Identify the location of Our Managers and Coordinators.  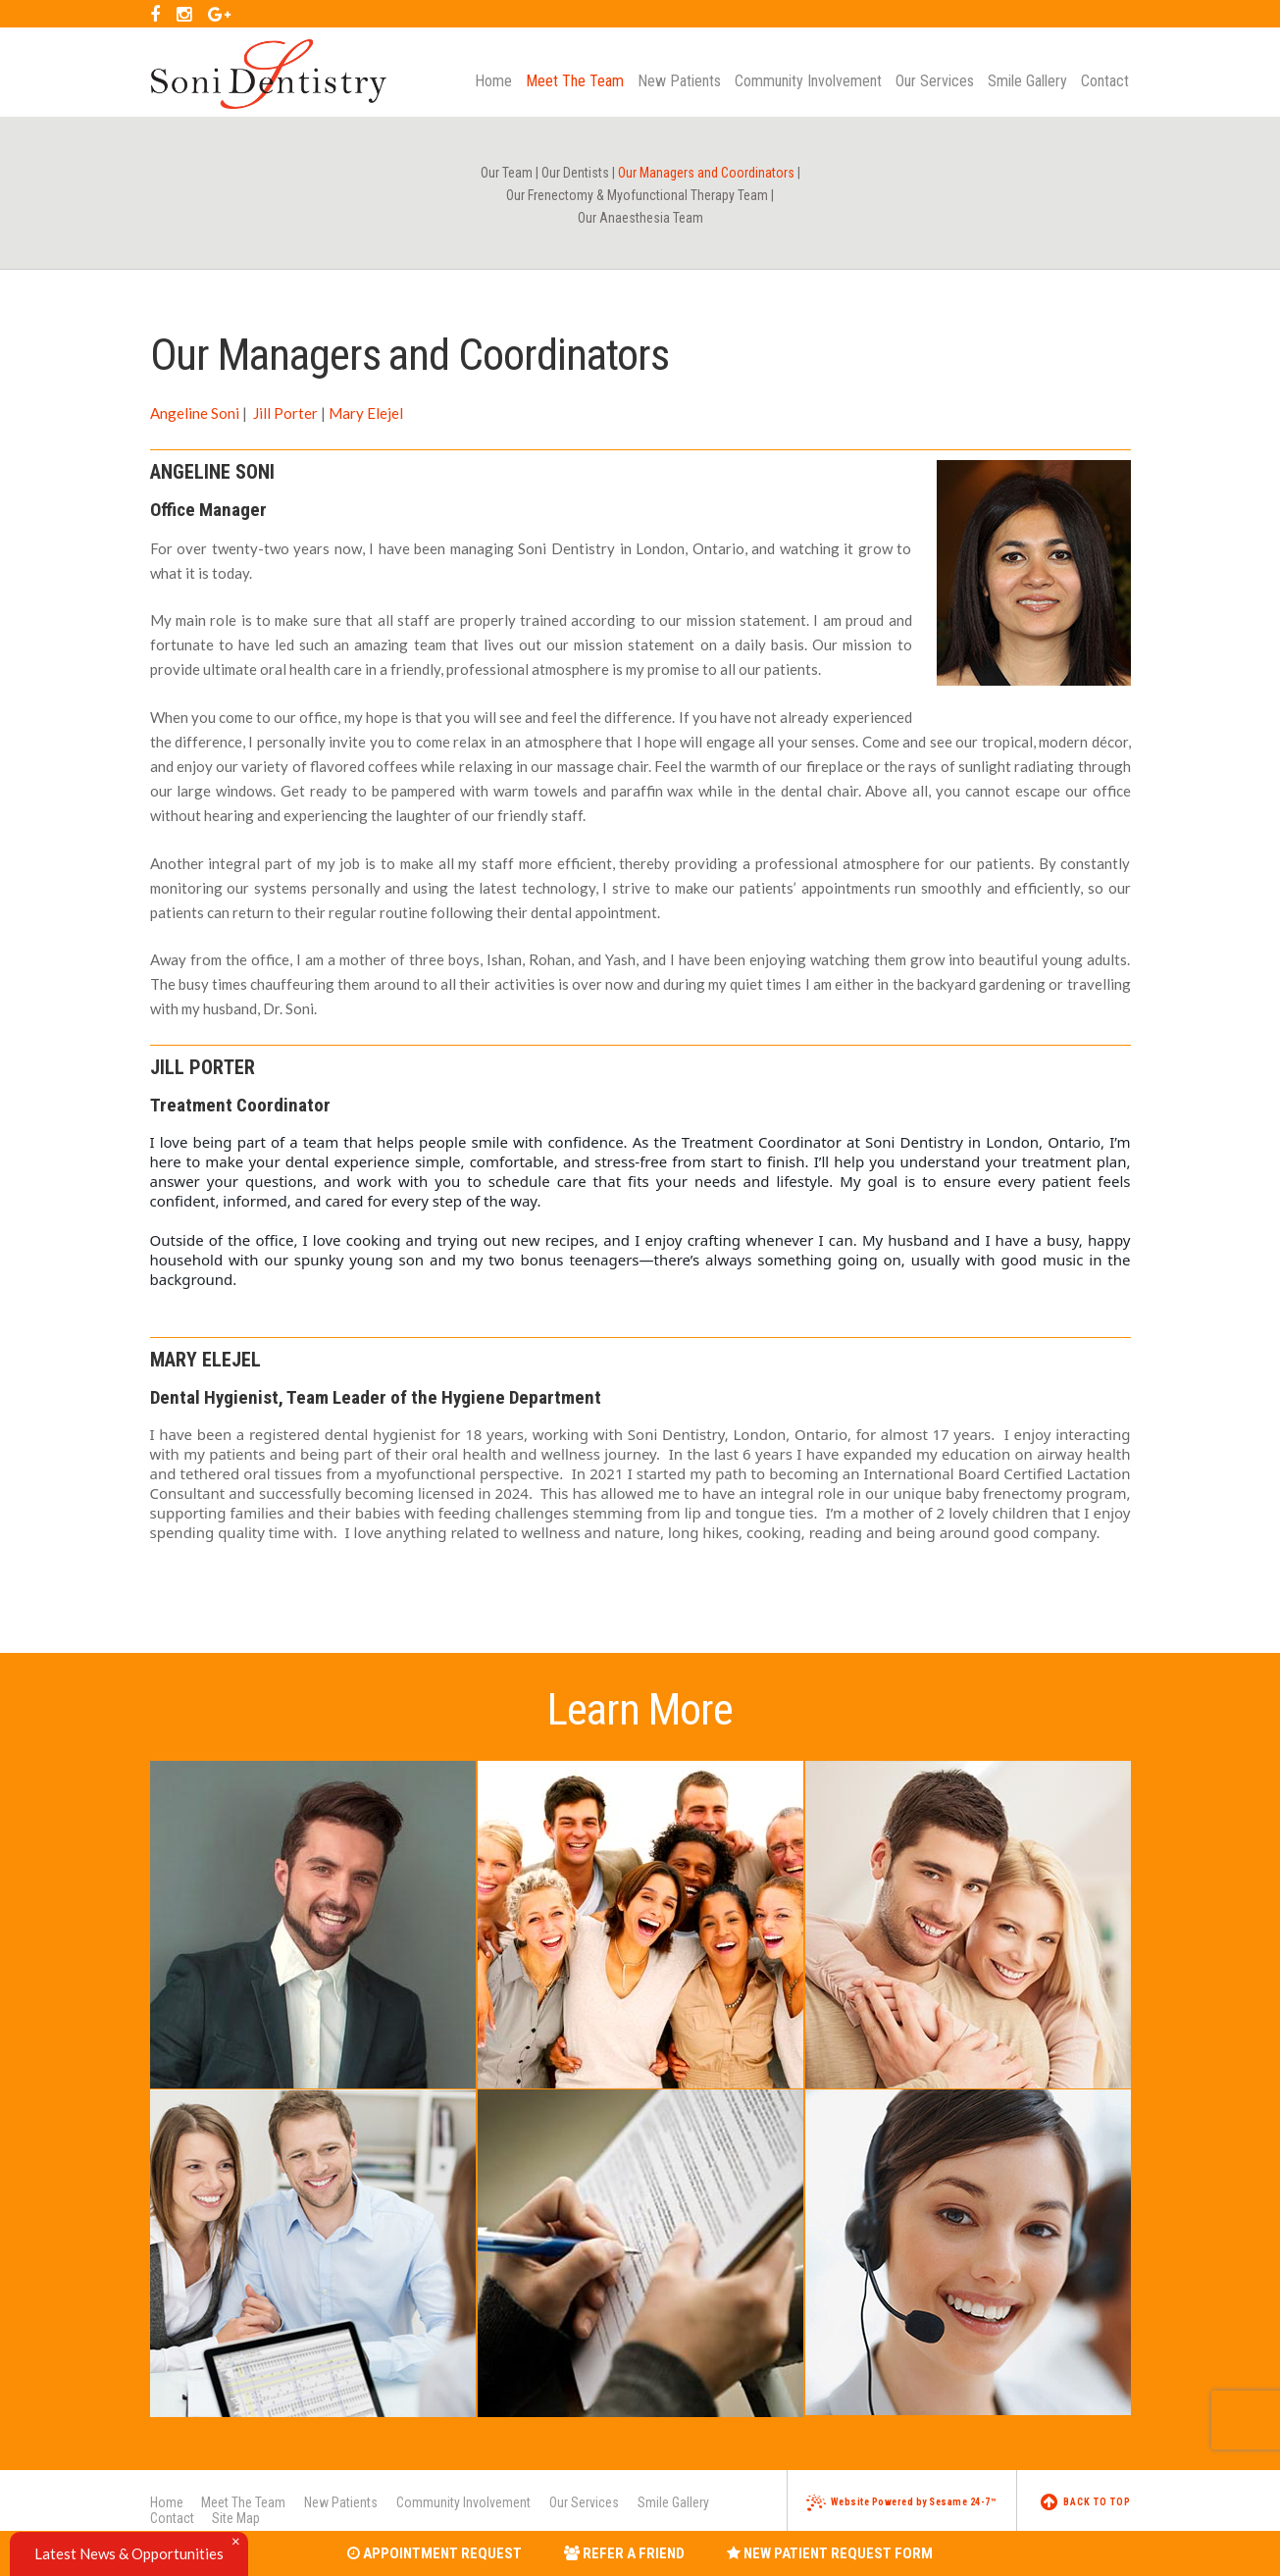
(706, 172).